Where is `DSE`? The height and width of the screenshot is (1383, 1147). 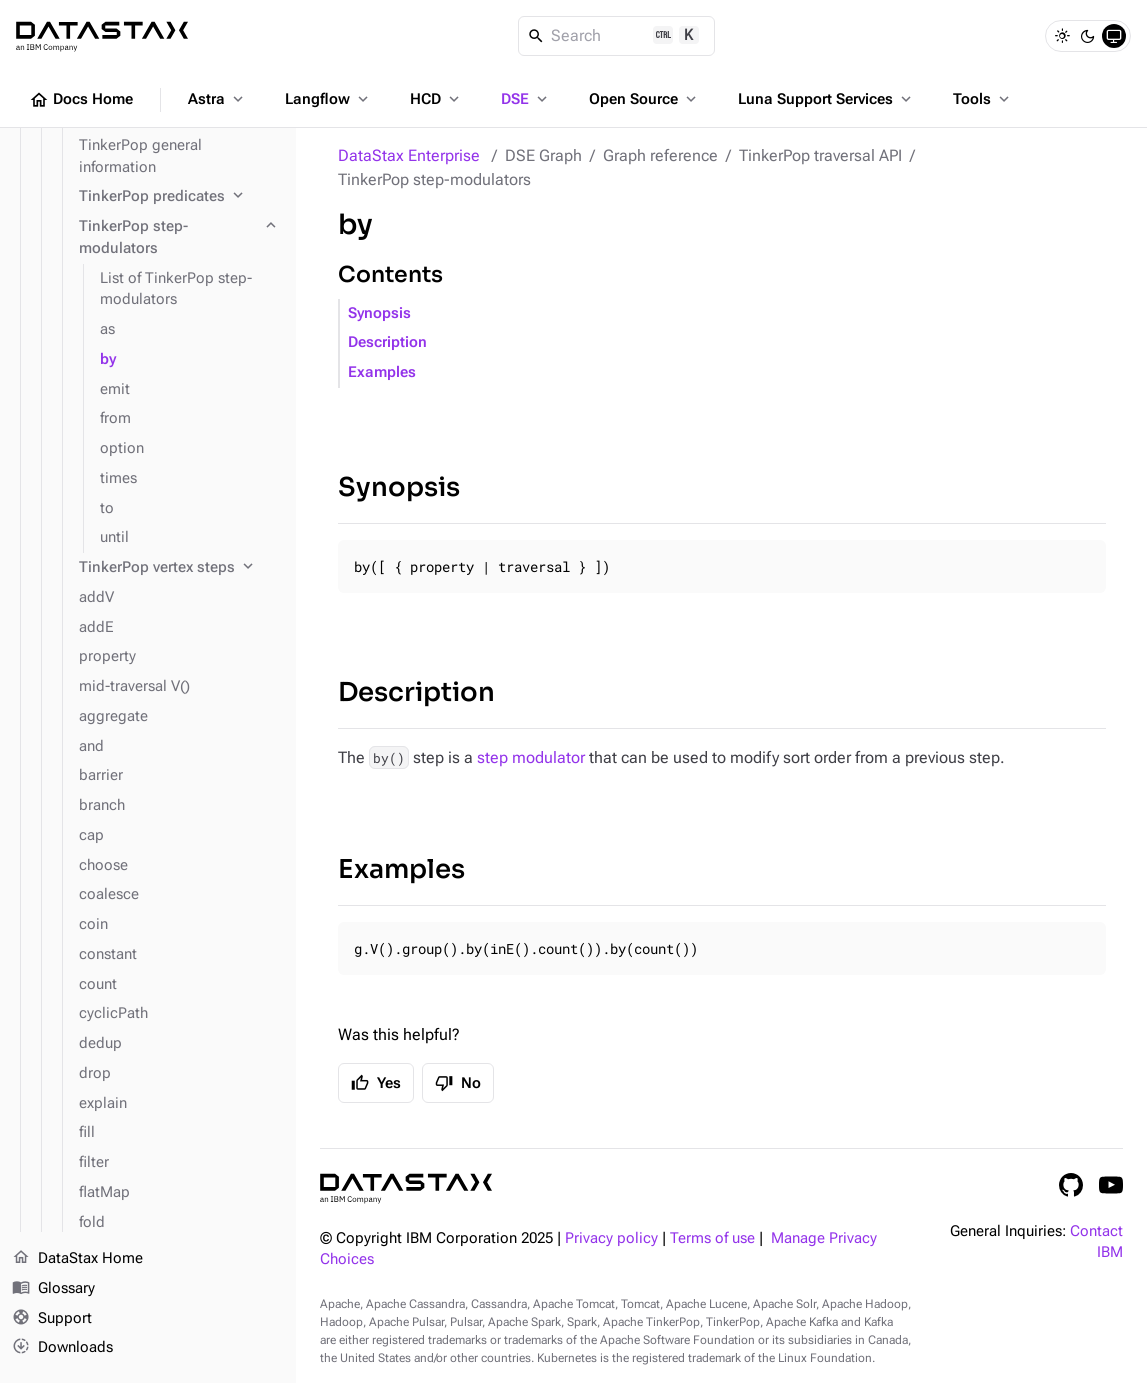
DSE is located at coordinates (526, 99).